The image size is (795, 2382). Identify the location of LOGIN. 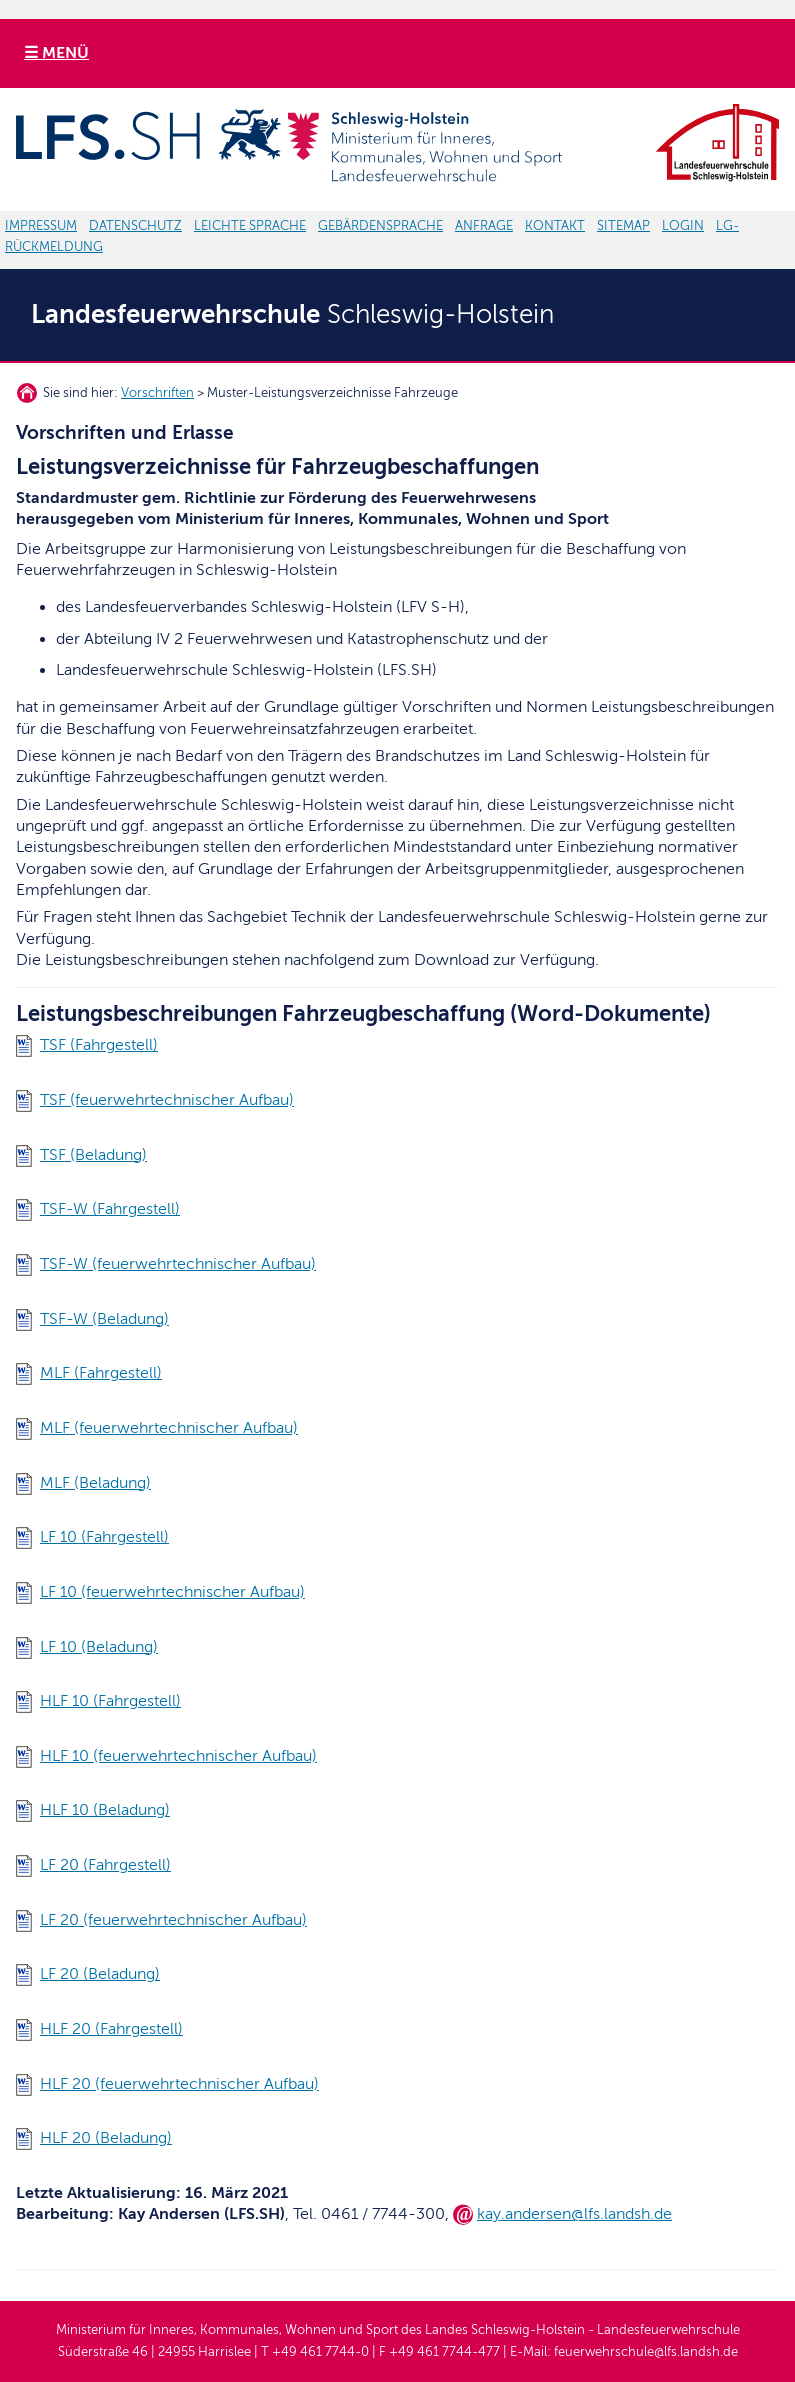
(683, 226).